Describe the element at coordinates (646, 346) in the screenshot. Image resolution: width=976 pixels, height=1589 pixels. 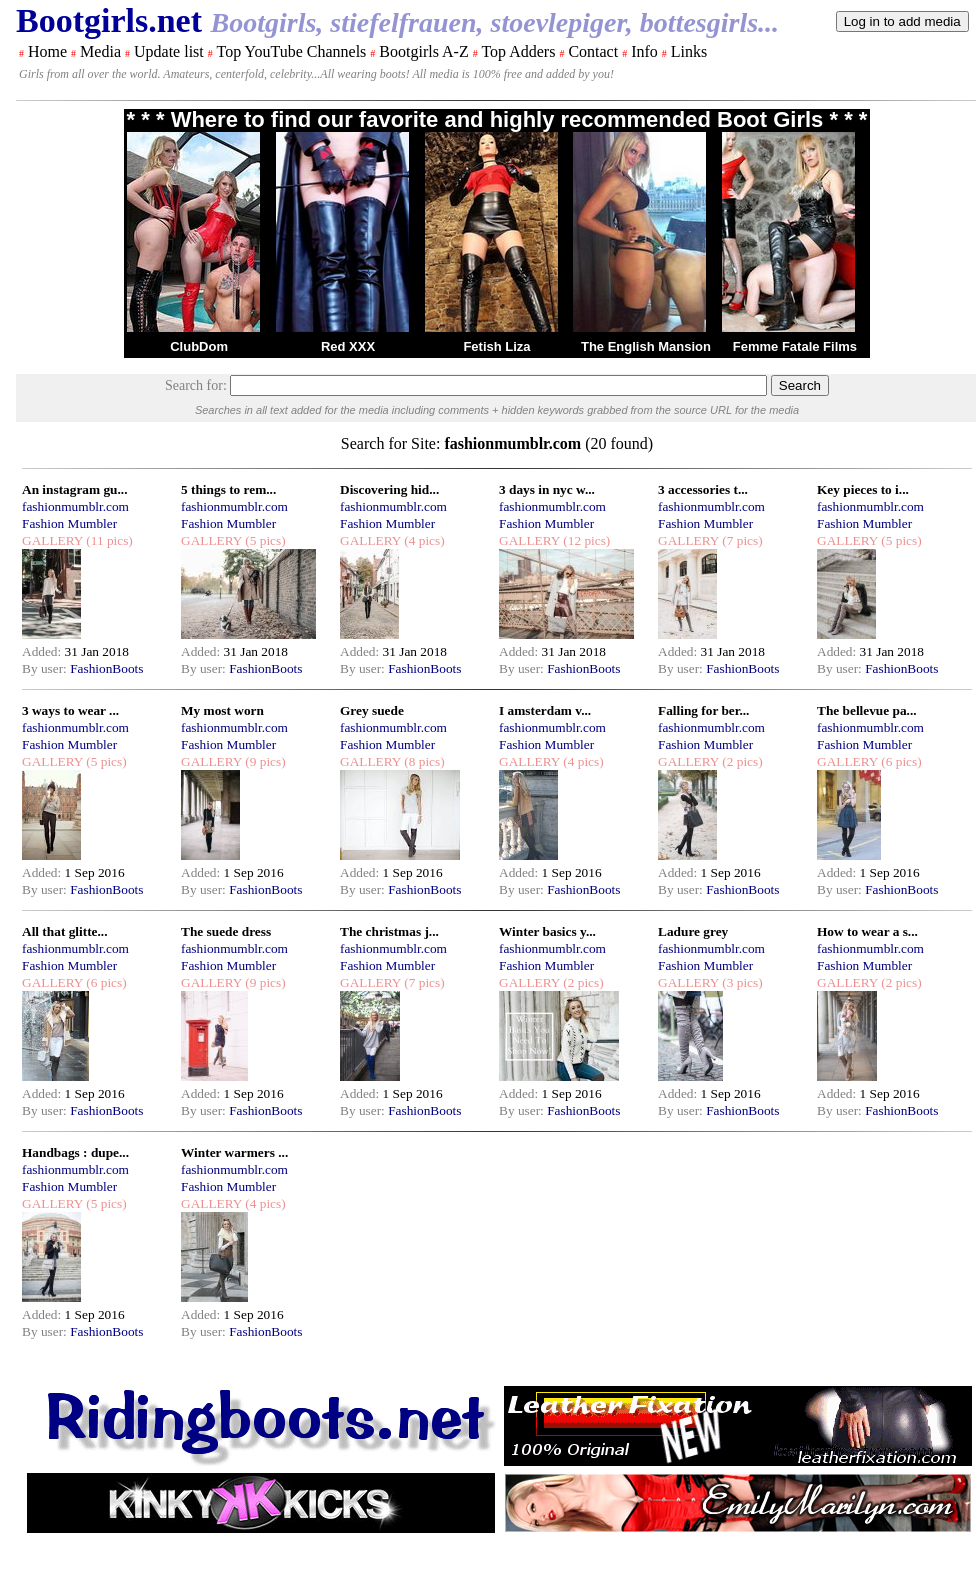
I see `The English Mansion` at that location.